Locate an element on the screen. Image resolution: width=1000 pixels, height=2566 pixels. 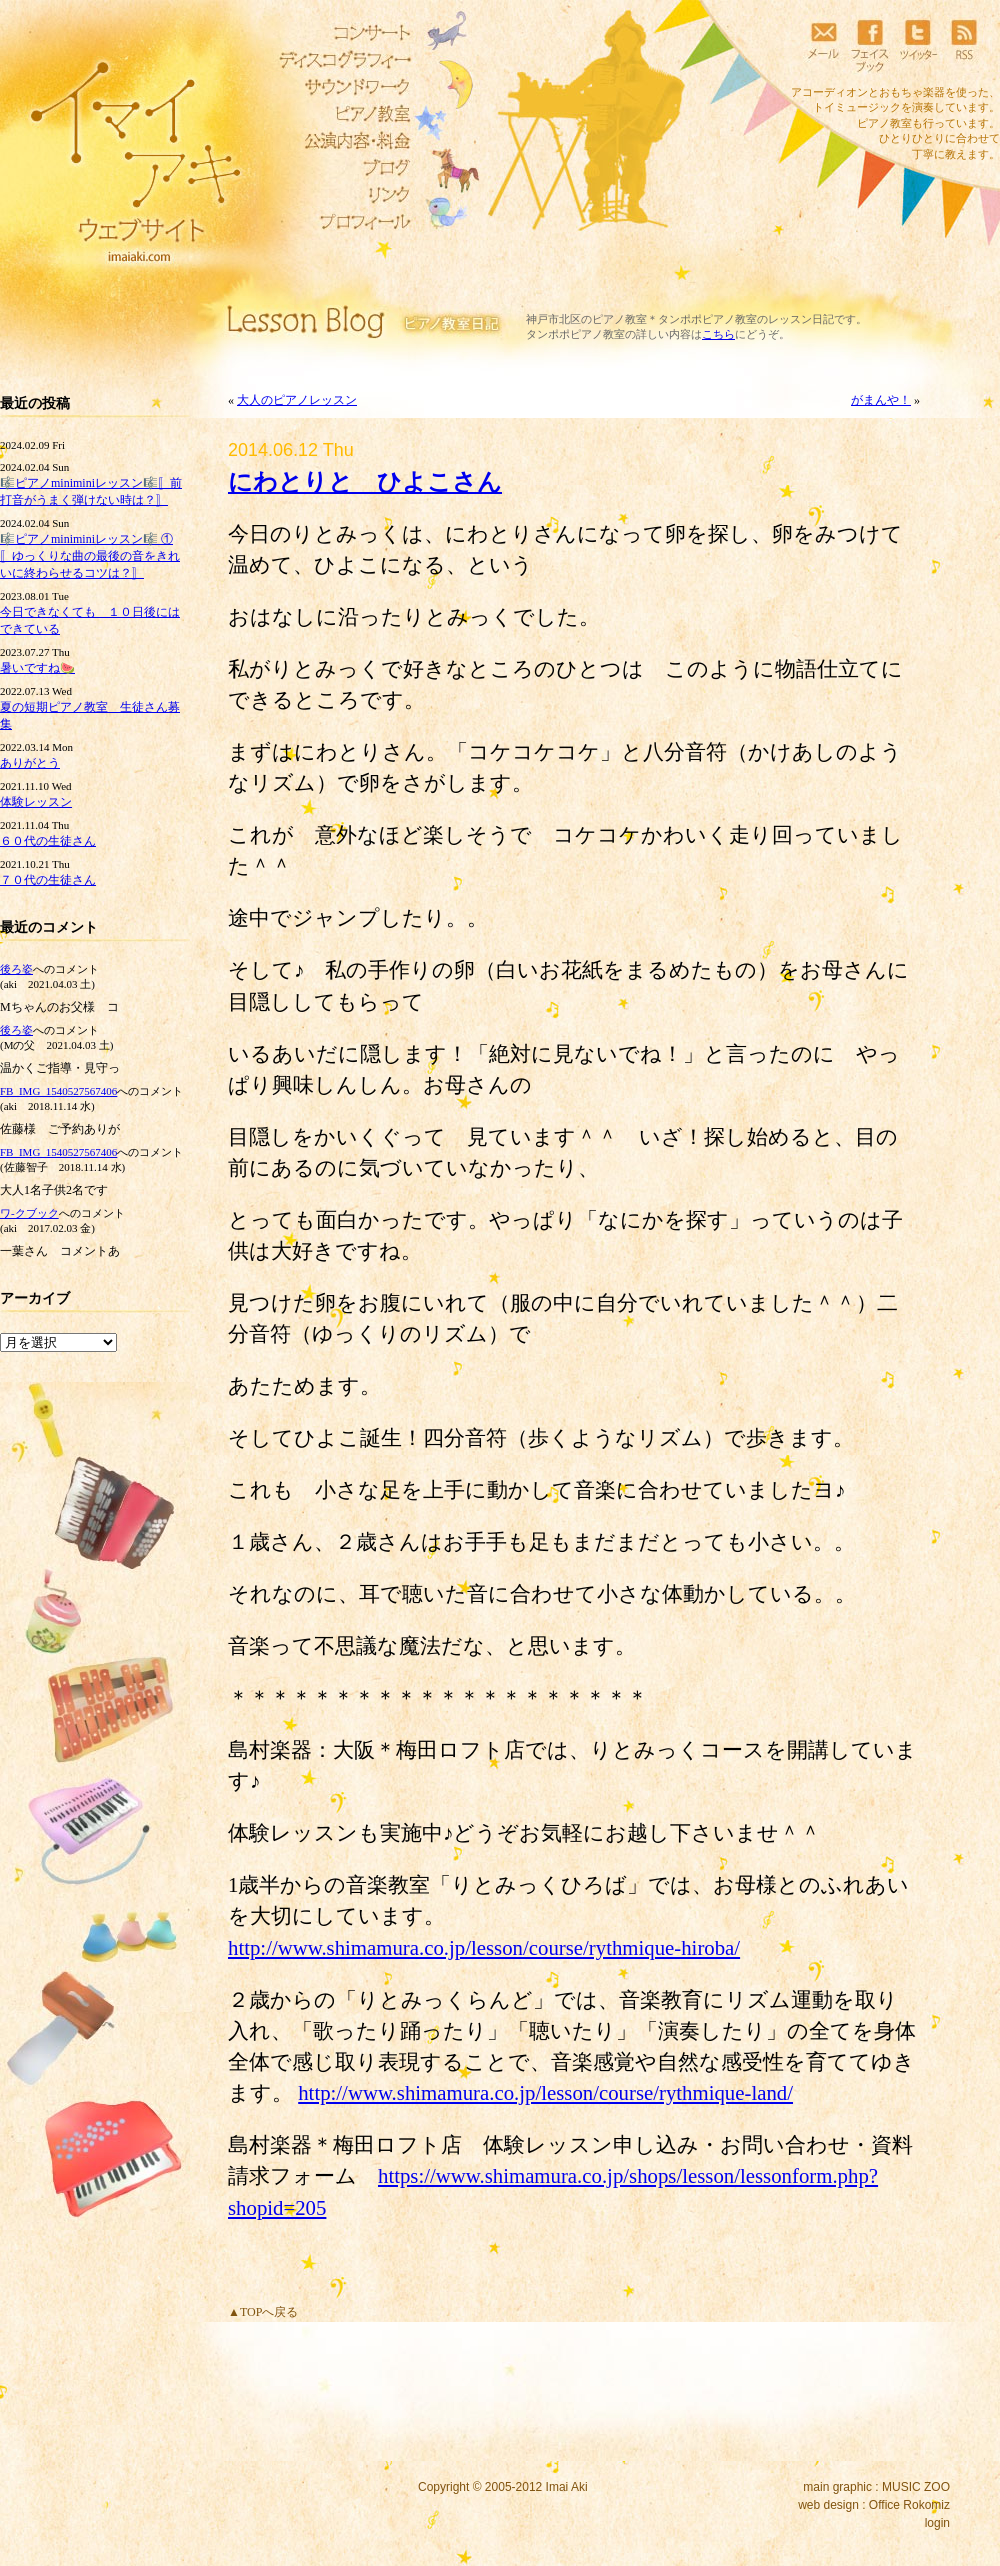
プロフィール is located at coordinates (340, 222).